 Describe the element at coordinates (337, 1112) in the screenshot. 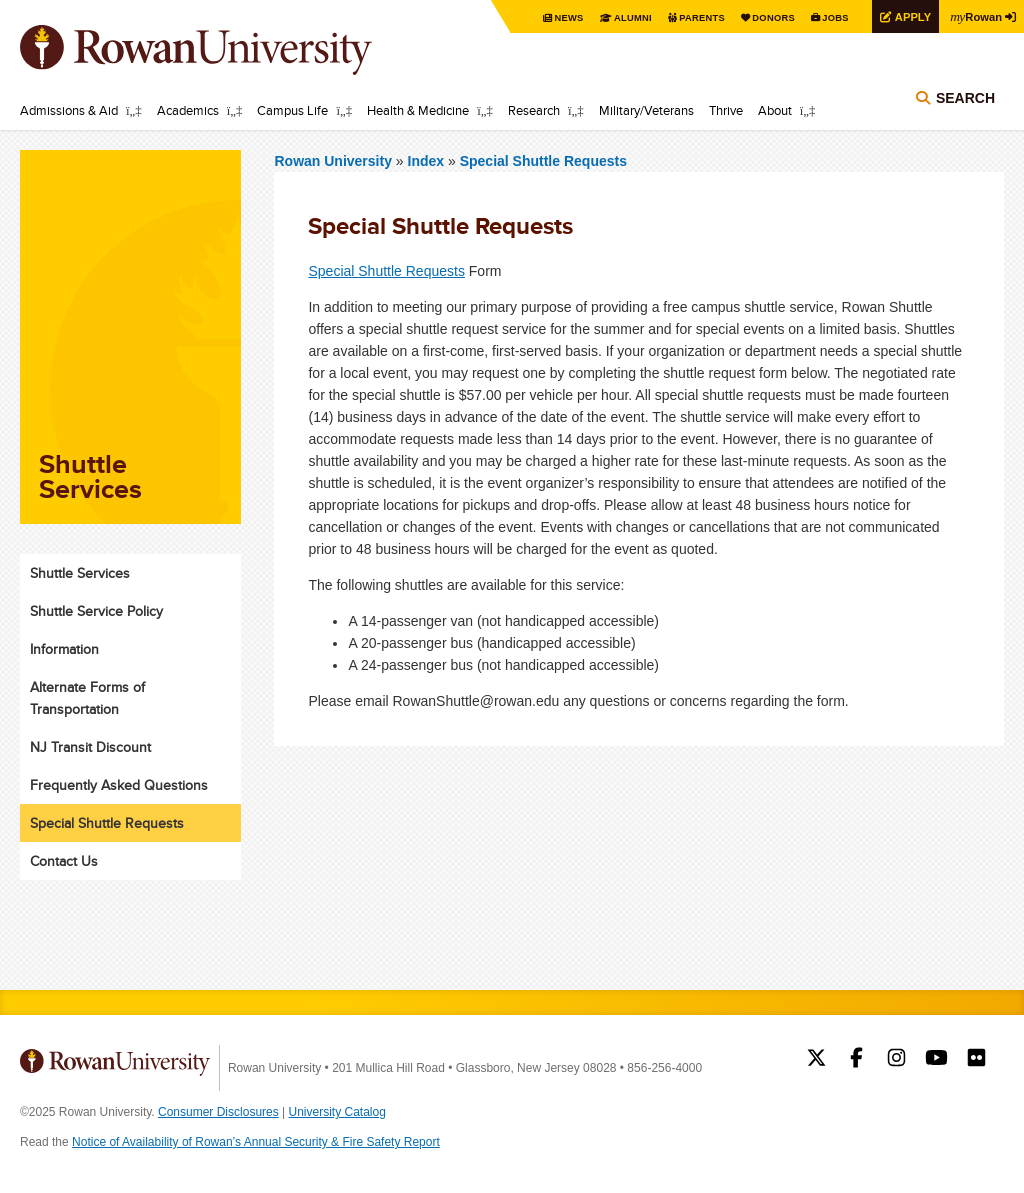

I see `University Catalog` at that location.